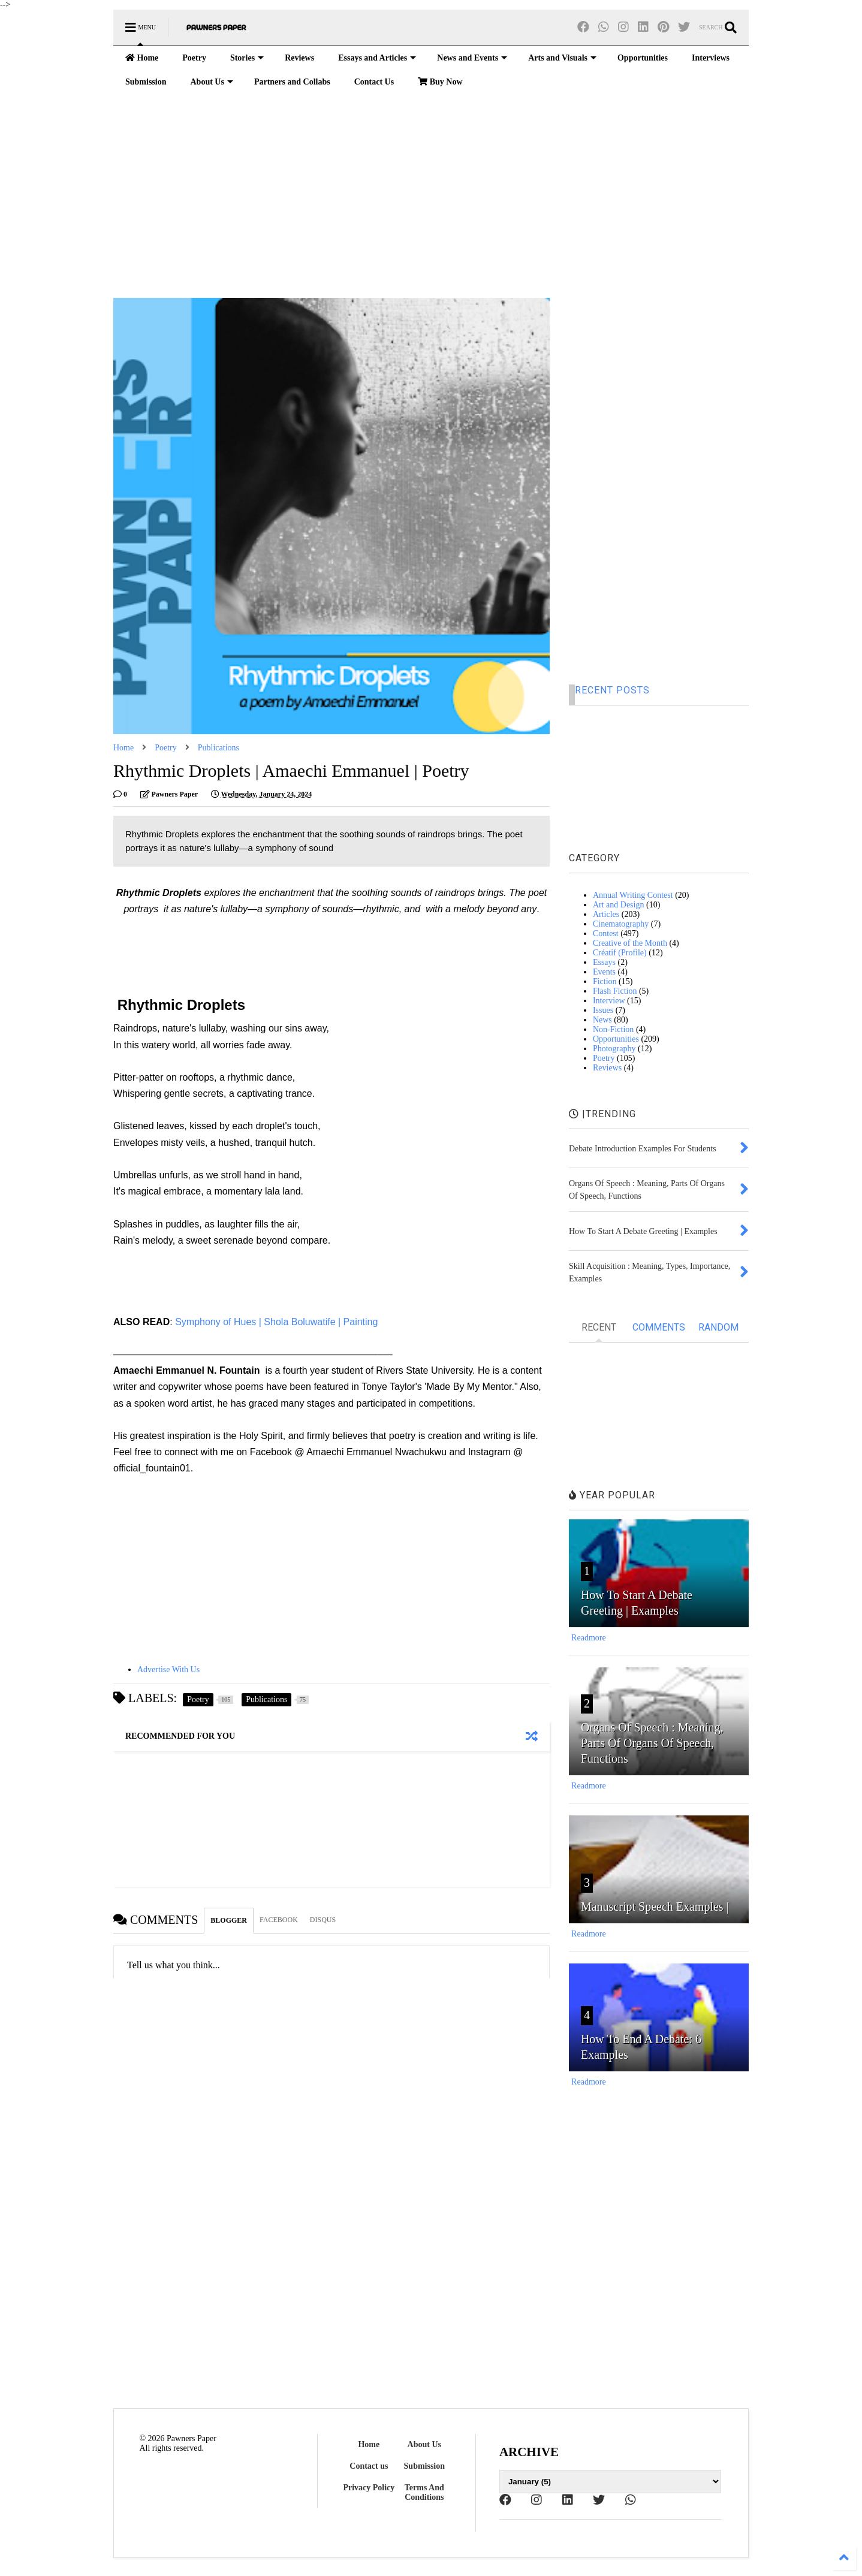  I want to click on Flash Fiction, so click(615, 991).